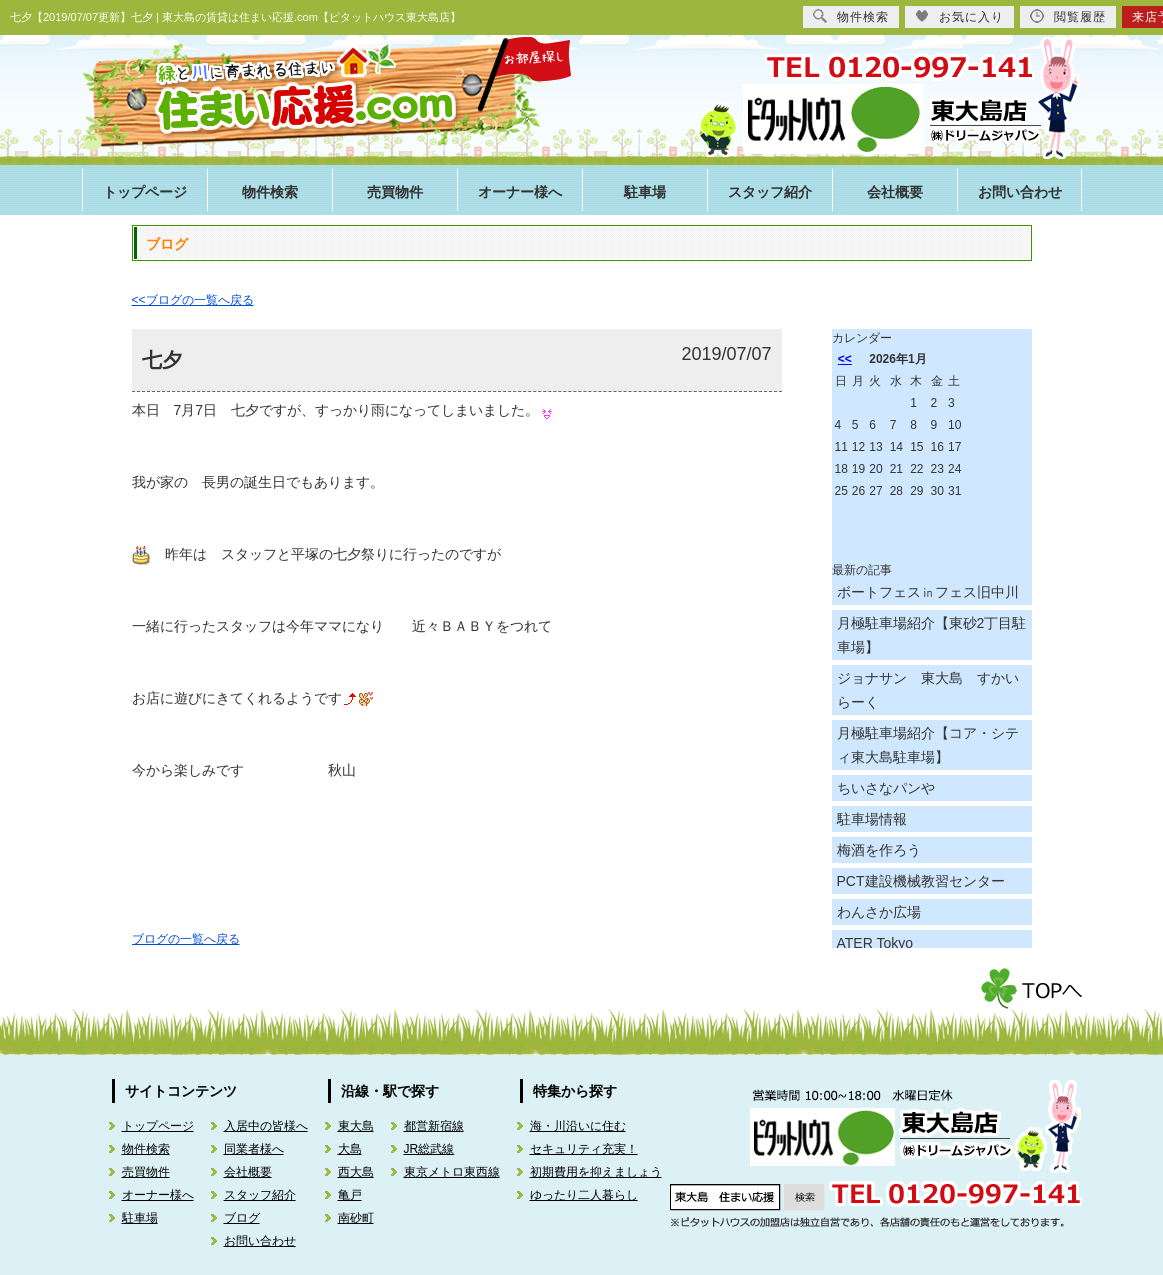 This screenshot has height=1275, width=1163. What do you see at coordinates (350, 1195) in the screenshot?
I see `亀戸` at bounding box center [350, 1195].